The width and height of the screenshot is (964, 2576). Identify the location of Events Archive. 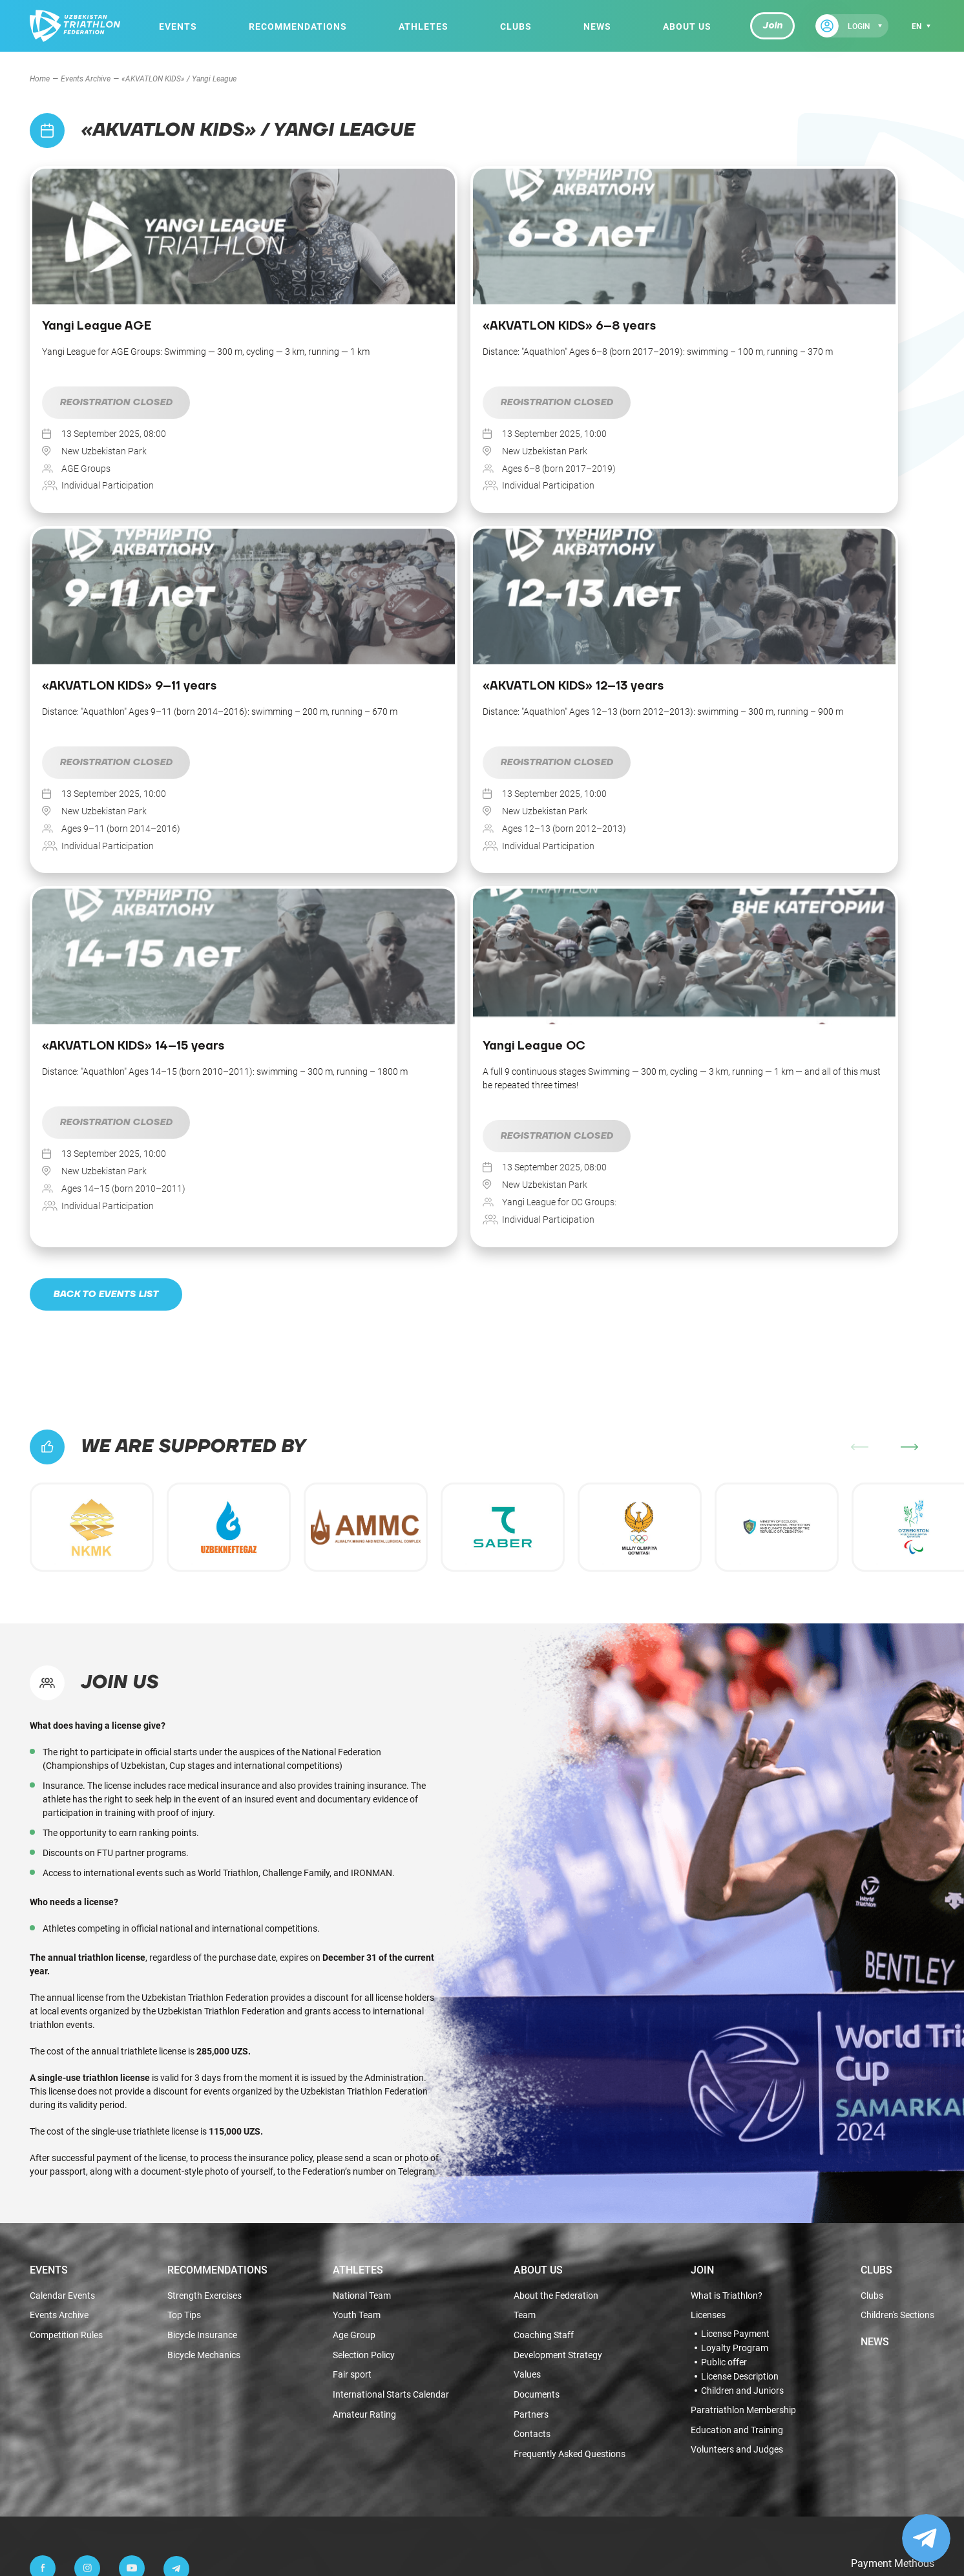
(85, 78).